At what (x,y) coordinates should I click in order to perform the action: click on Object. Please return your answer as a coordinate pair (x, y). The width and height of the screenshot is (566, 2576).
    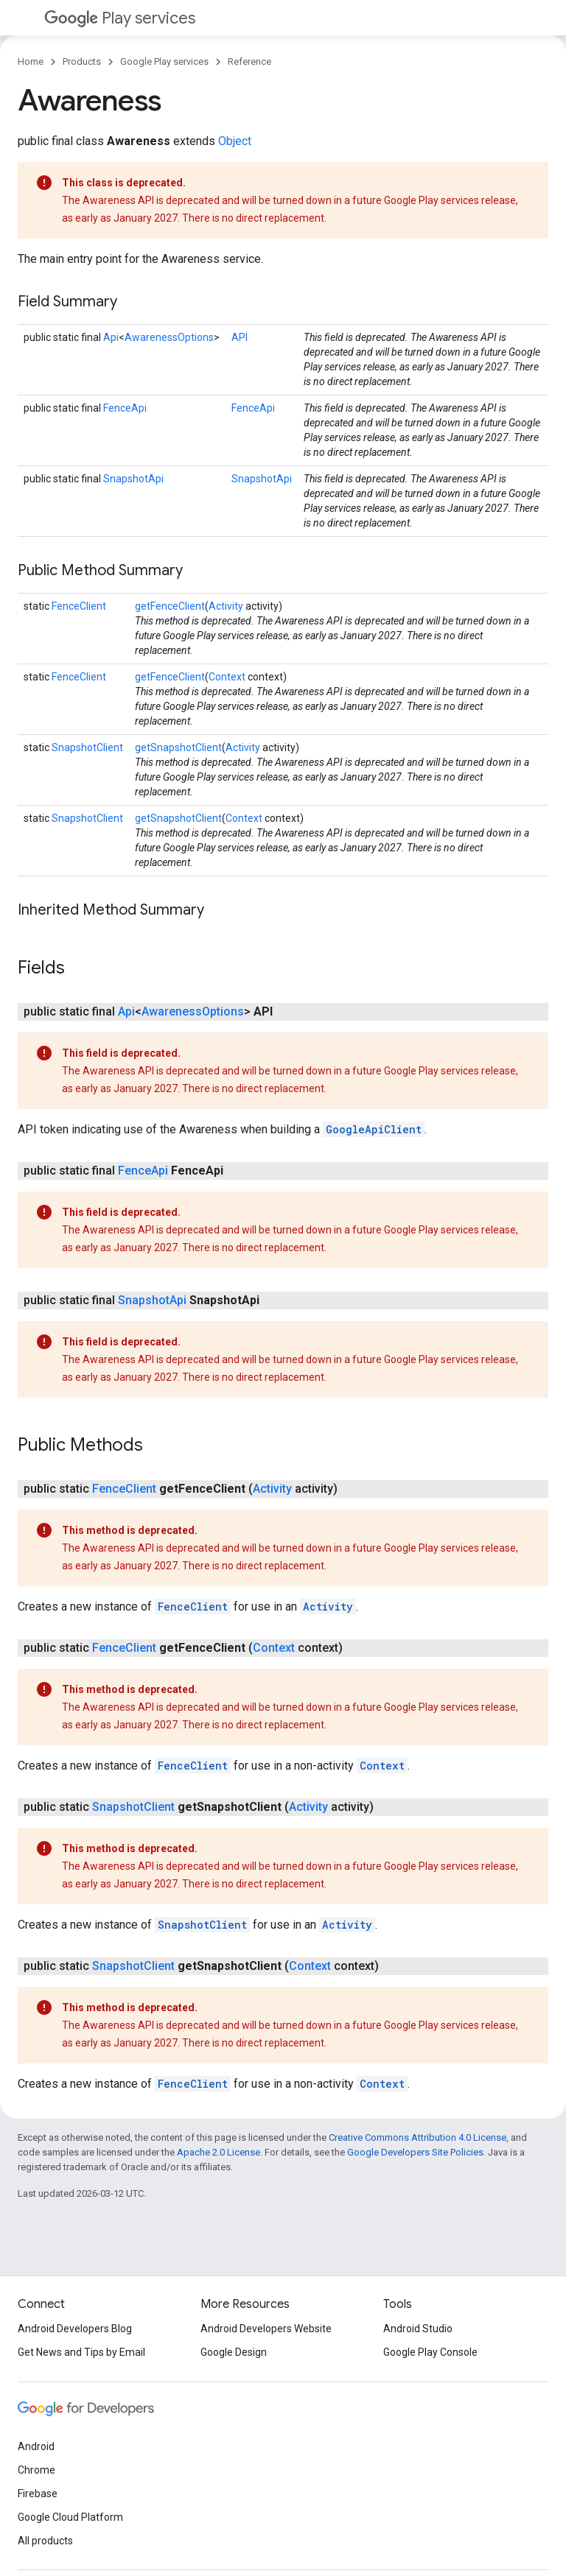
    Looking at the image, I should click on (234, 141).